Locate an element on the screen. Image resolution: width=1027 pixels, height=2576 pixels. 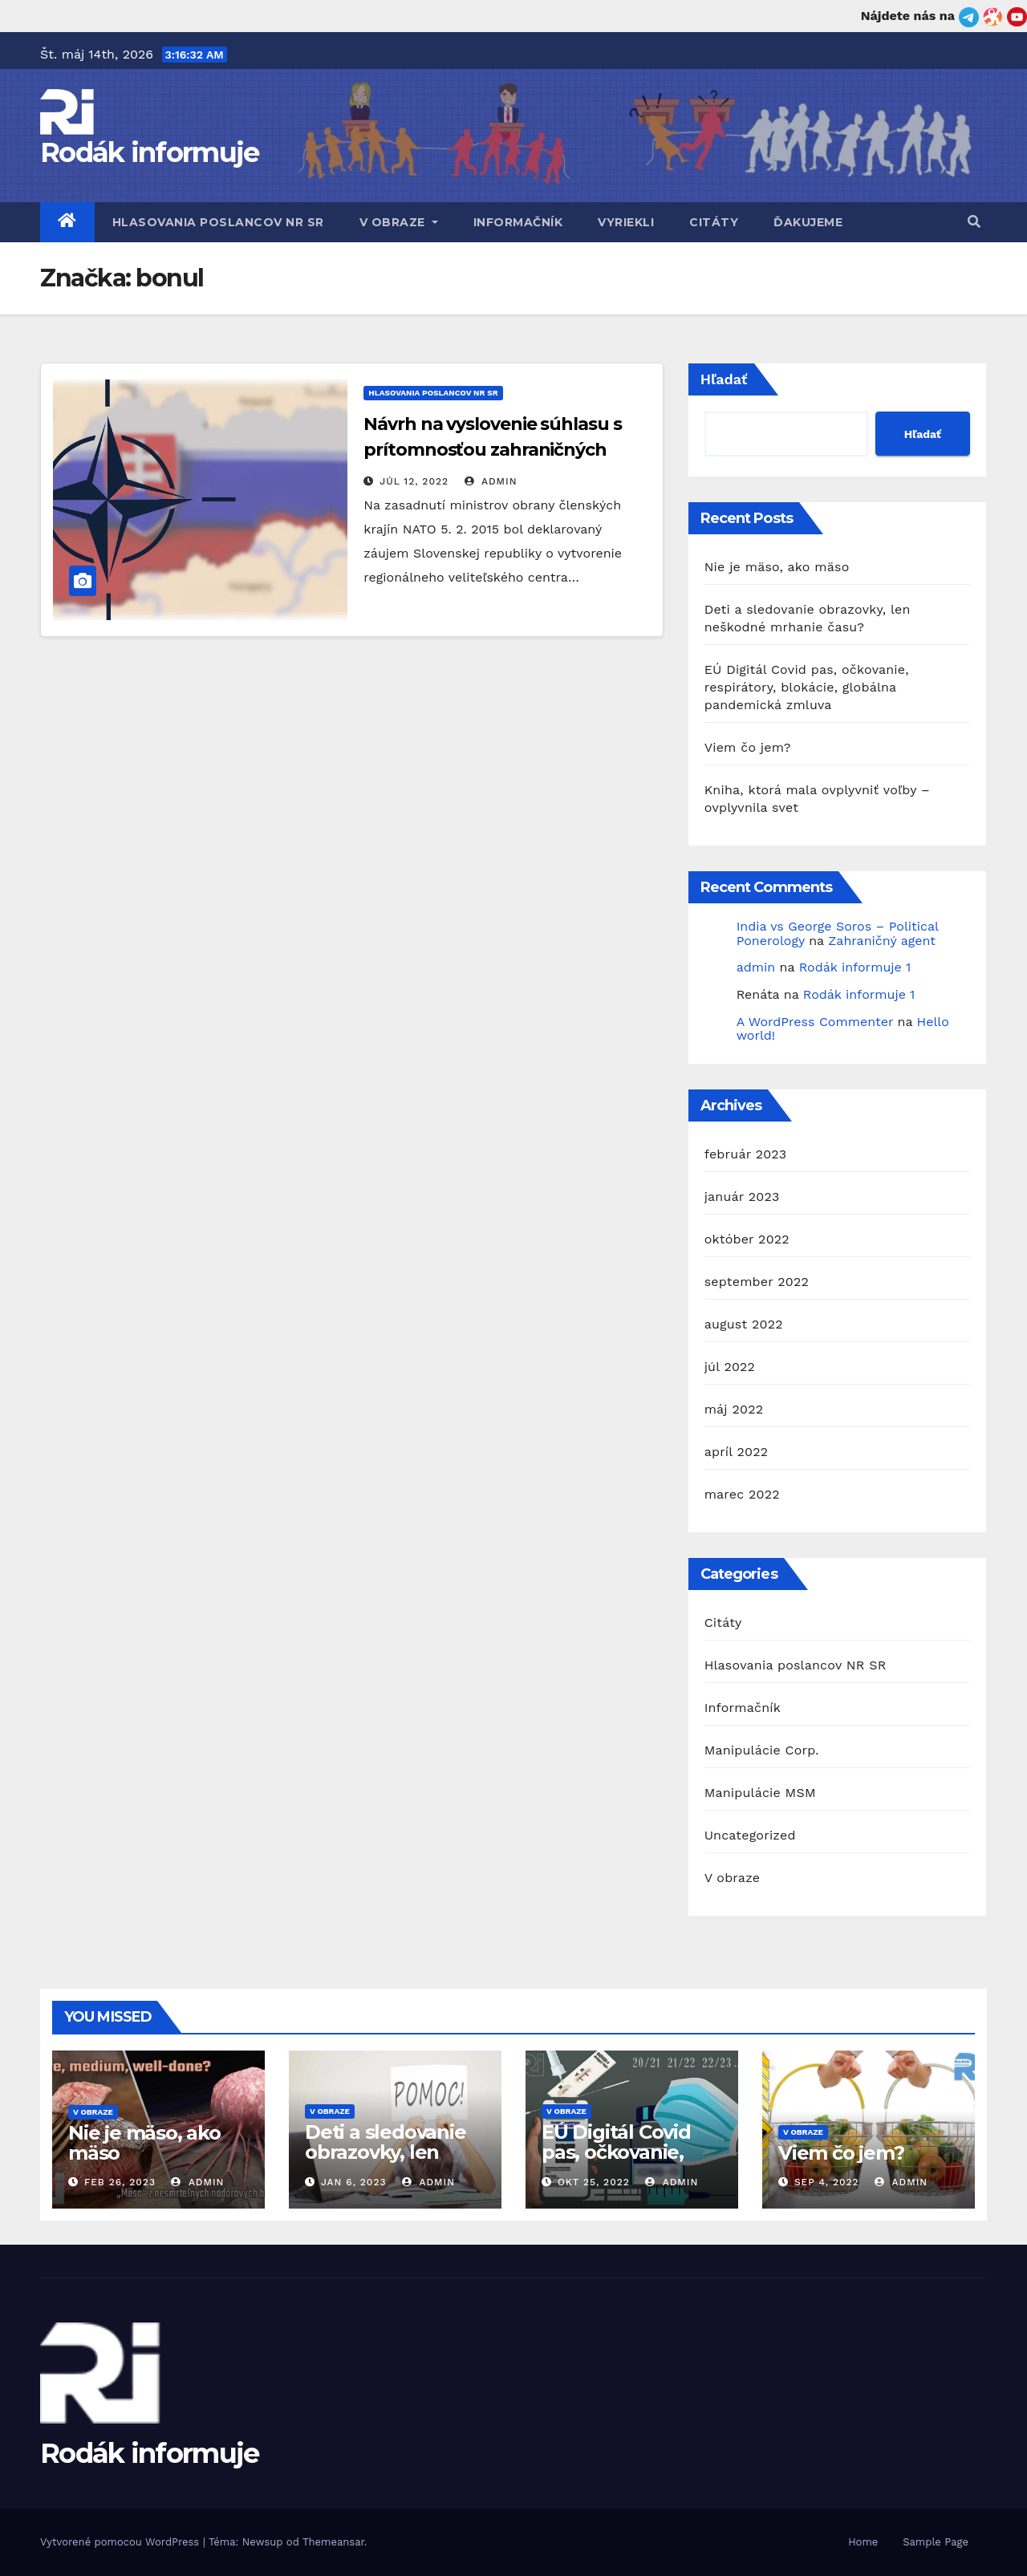
máj 2022 is located at coordinates (734, 1409).